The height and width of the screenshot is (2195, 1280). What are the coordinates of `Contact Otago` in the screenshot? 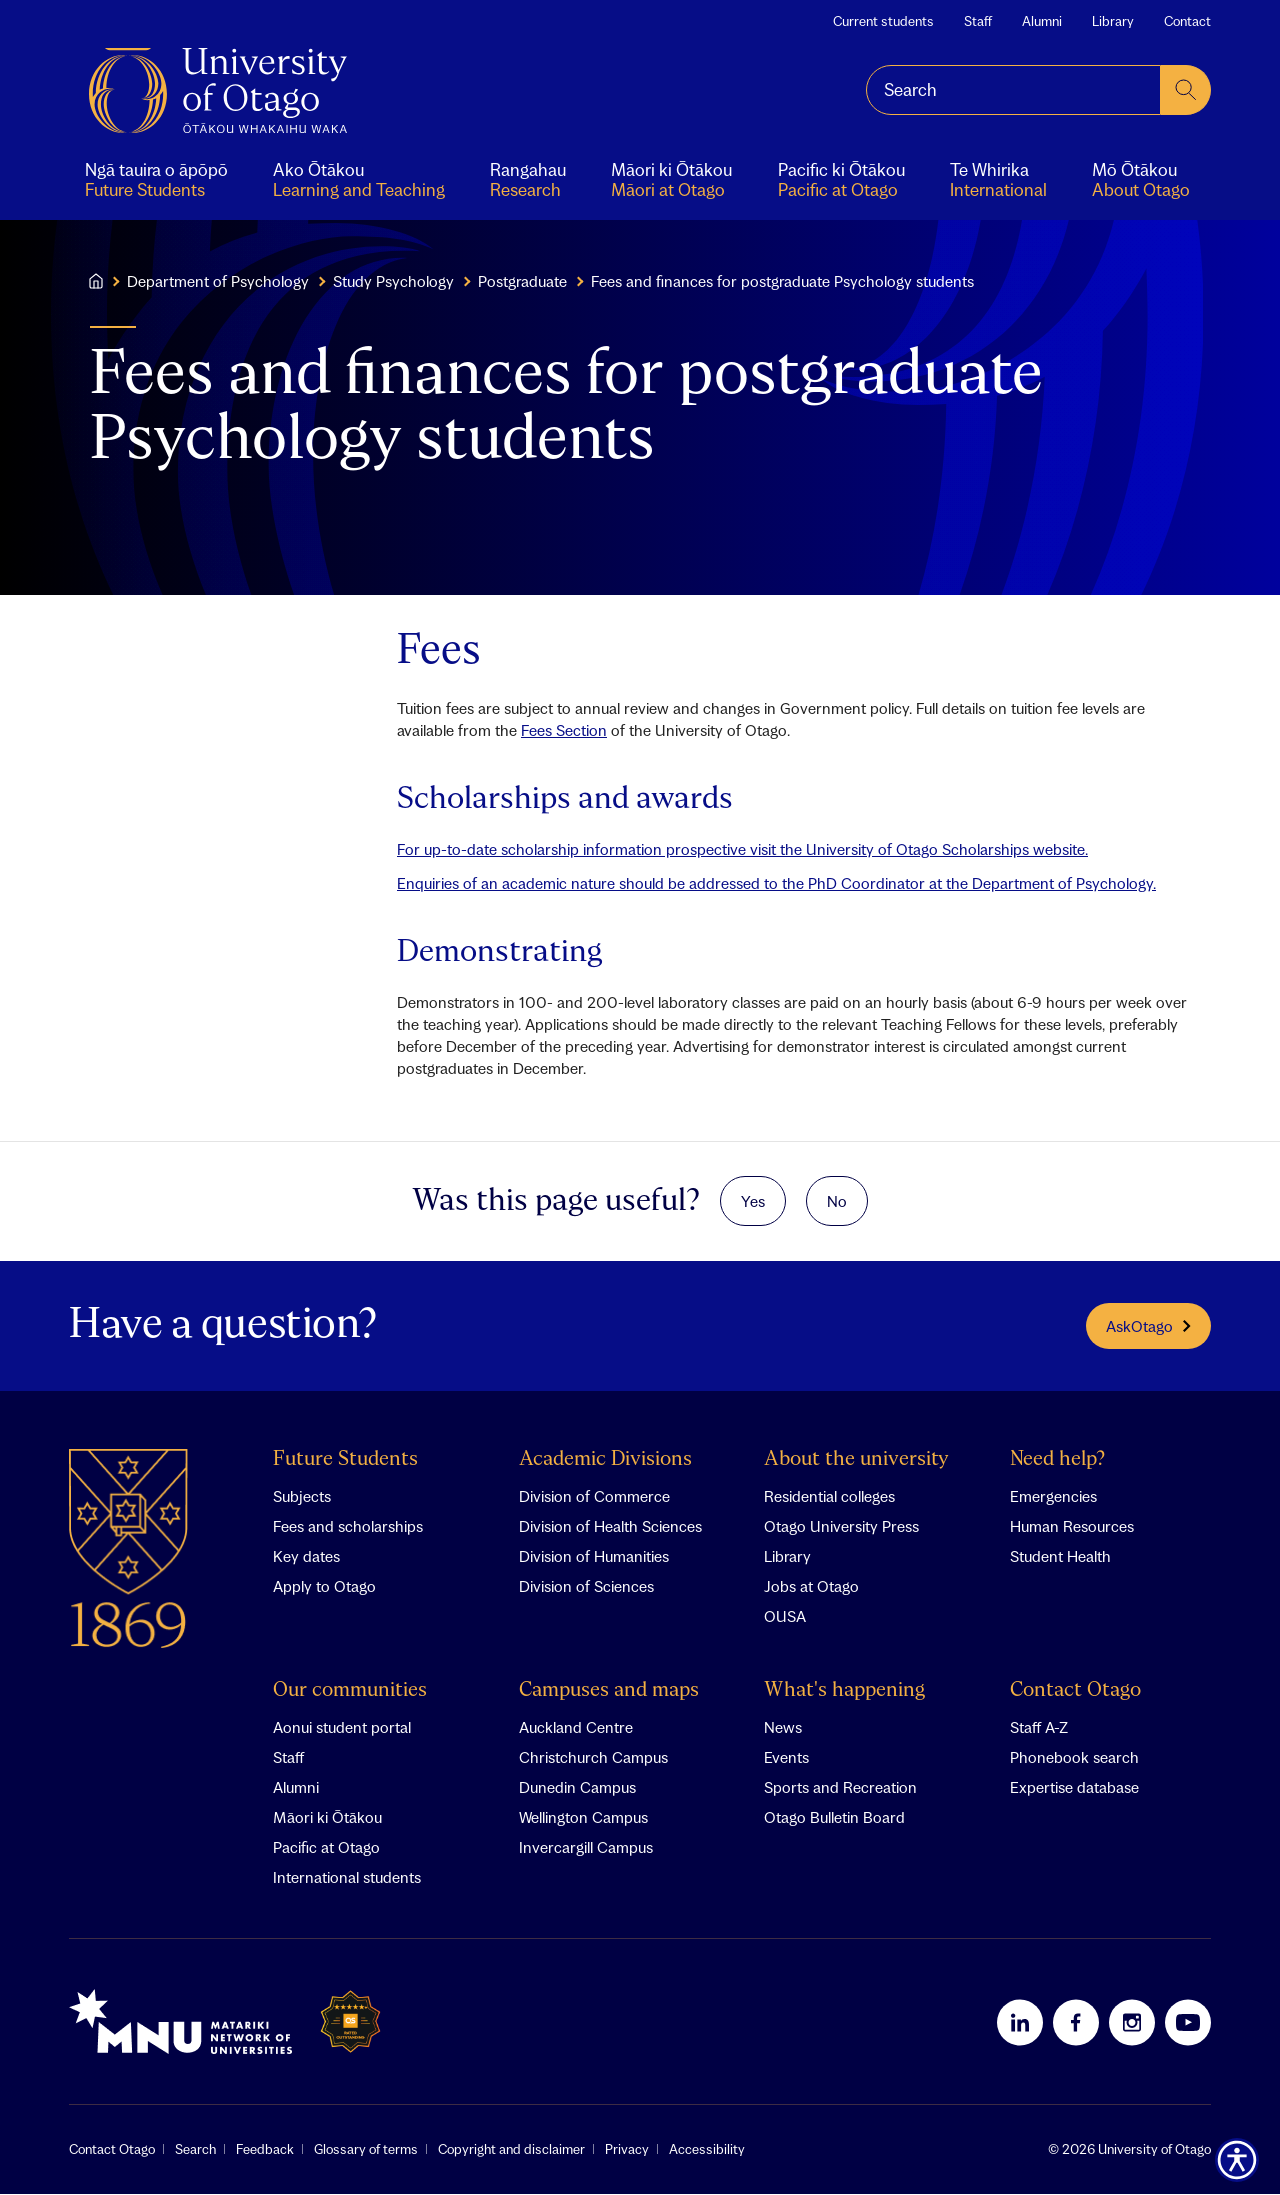 It's located at (1075, 1691).